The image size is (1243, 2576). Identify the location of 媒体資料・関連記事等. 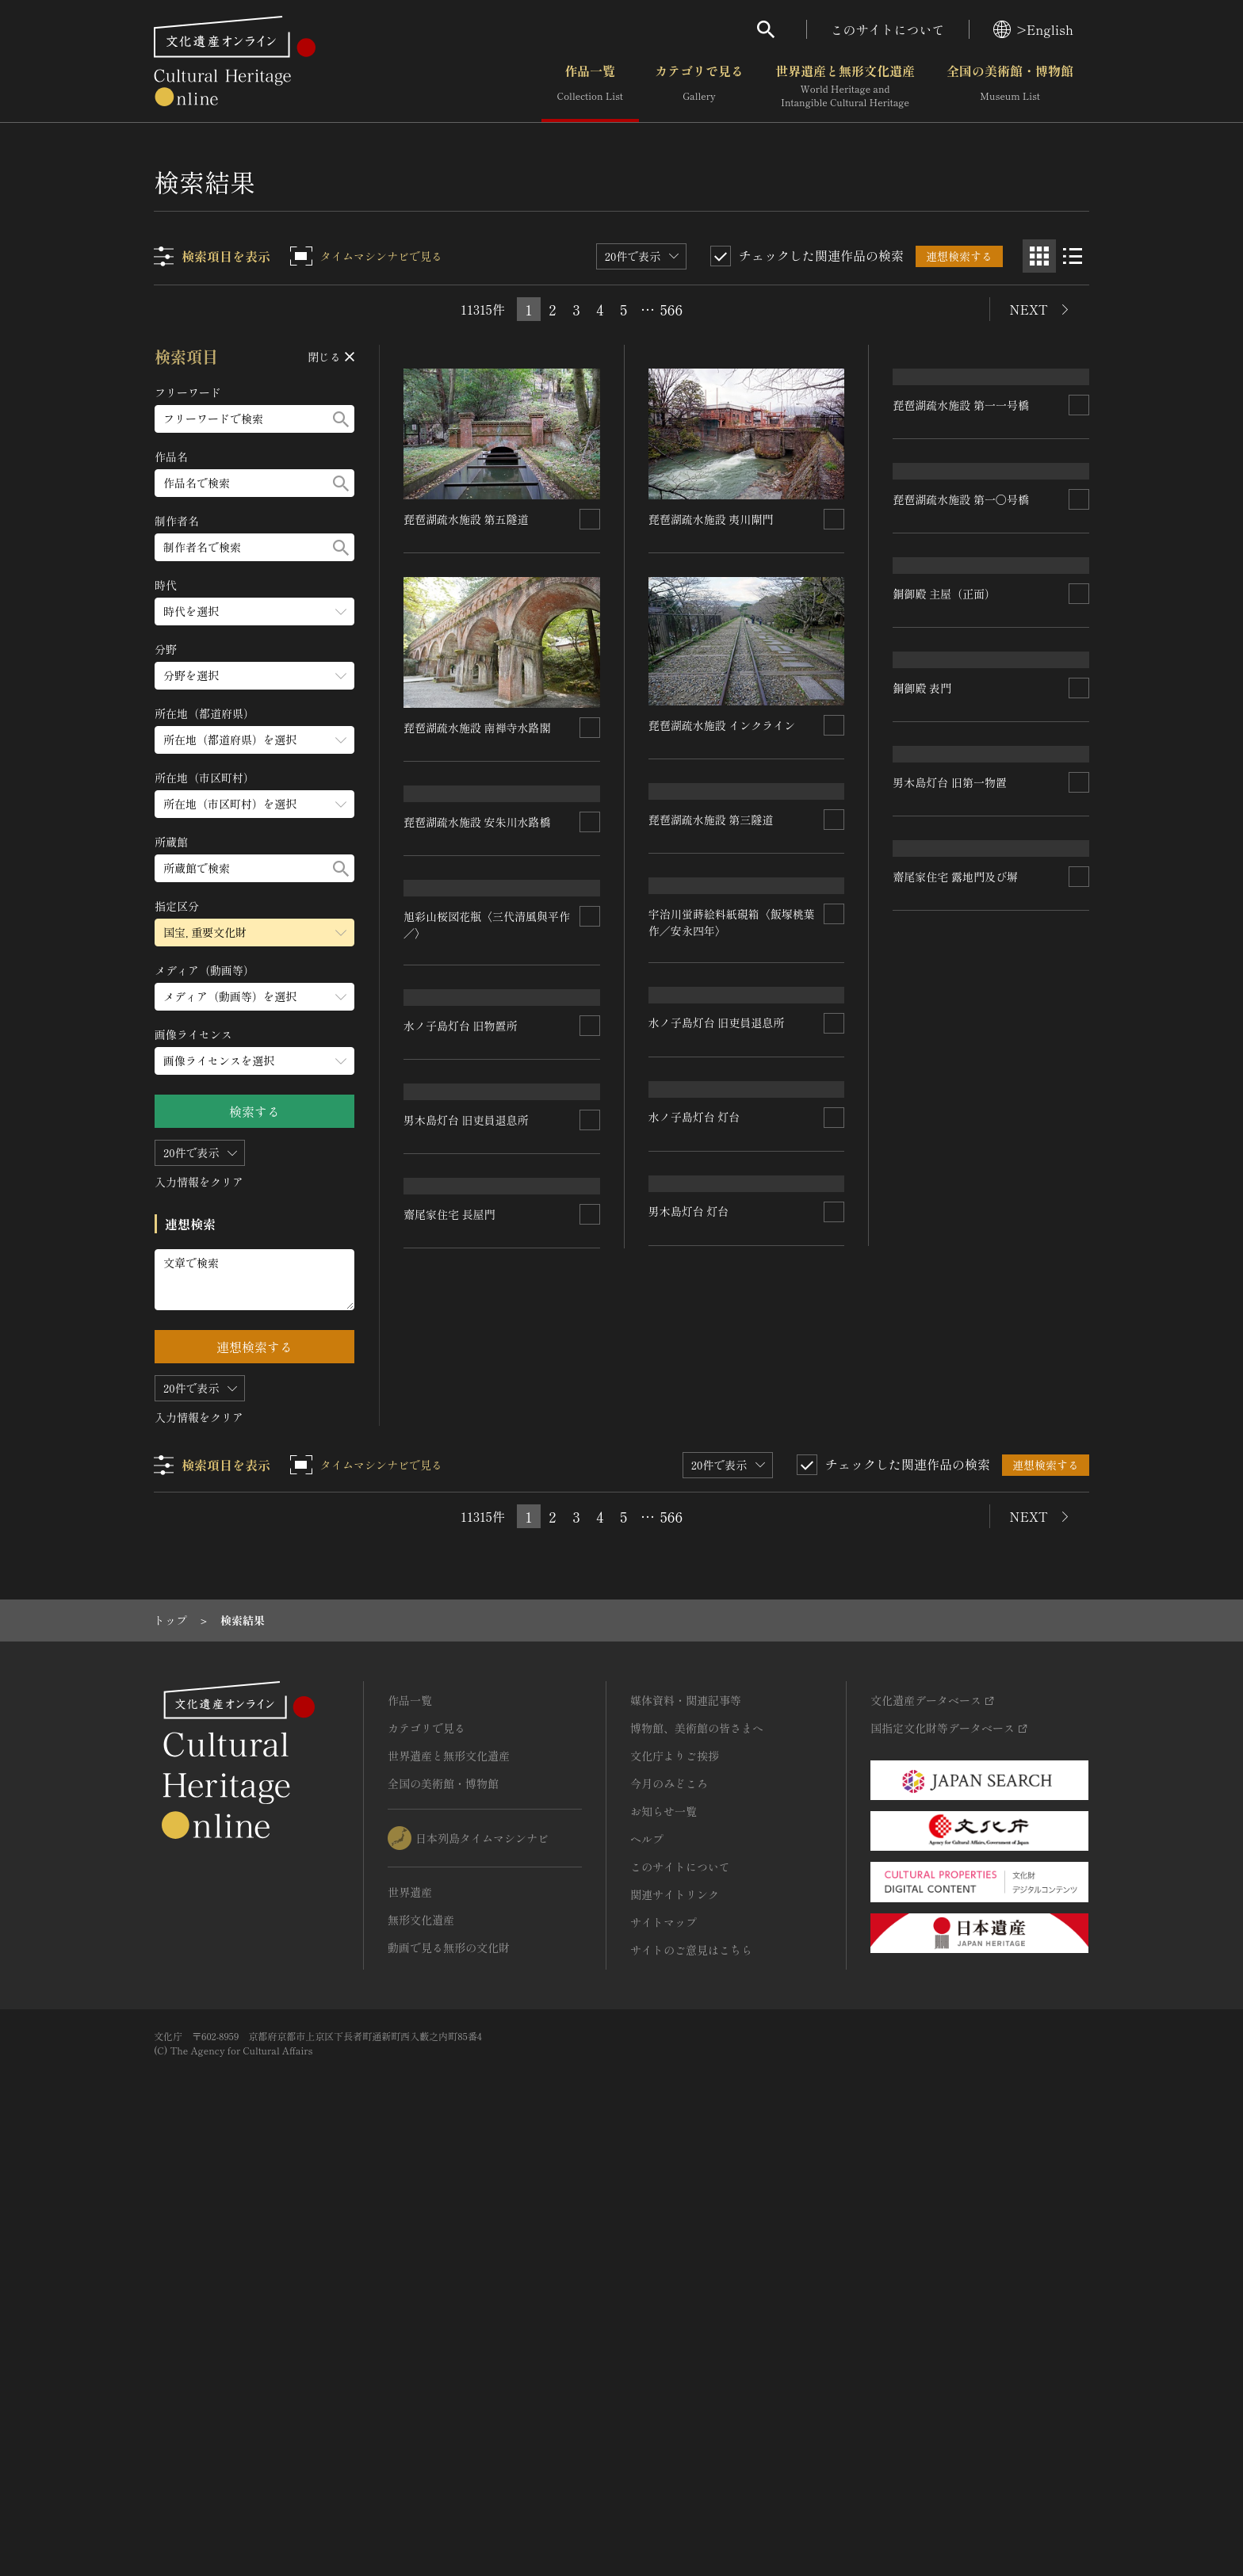
(685, 2124).